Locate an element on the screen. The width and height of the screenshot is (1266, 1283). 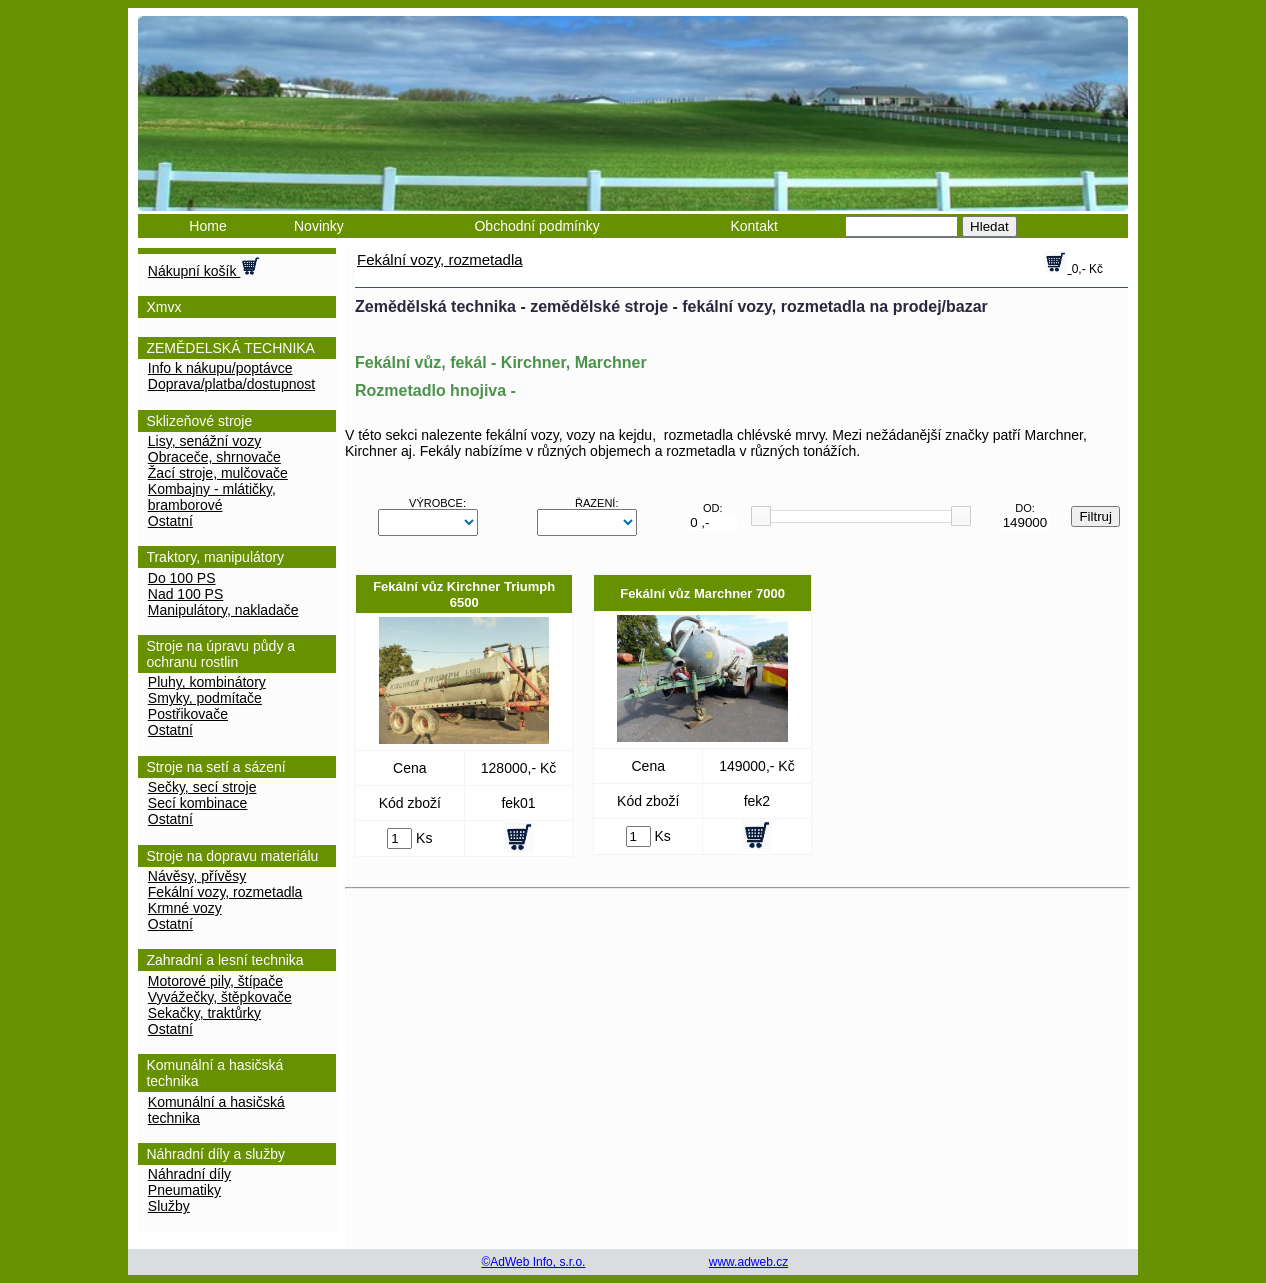
©AdWeb Info, s.r.o. is located at coordinates (533, 1262).